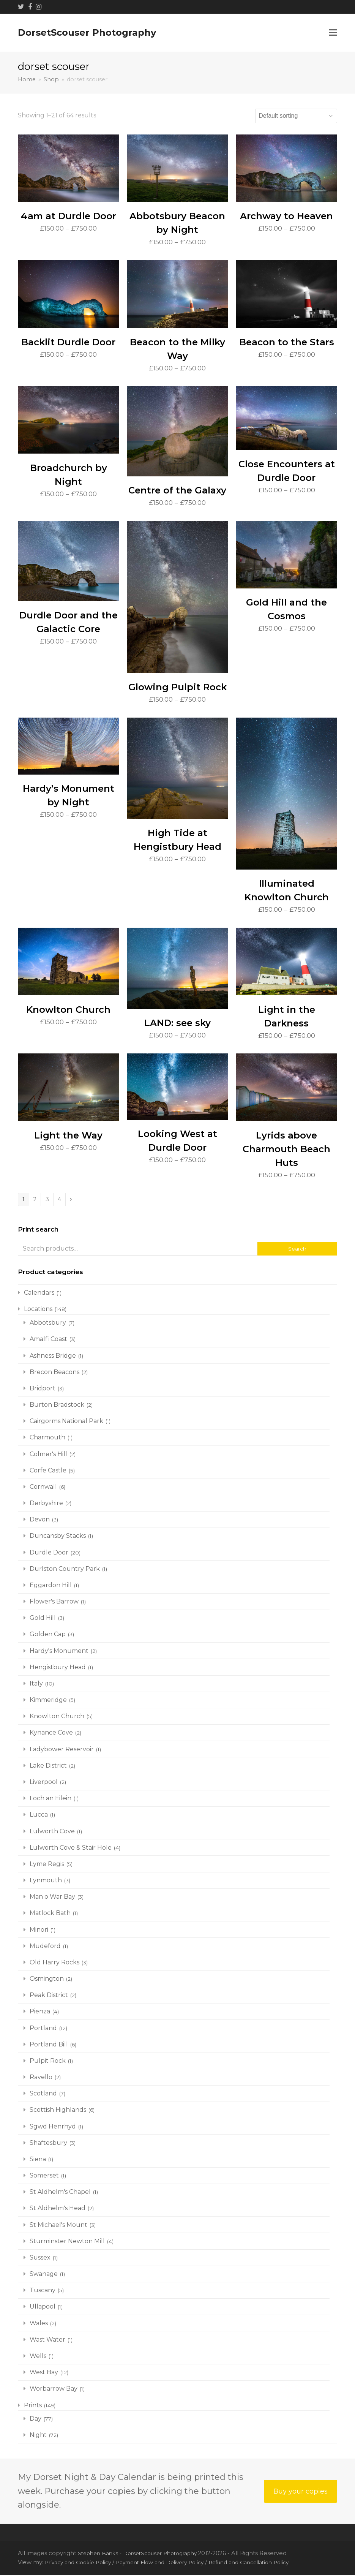  What do you see at coordinates (296, 116) in the screenshot?
I see `[Shop order]` at bounding box center [296, 116].